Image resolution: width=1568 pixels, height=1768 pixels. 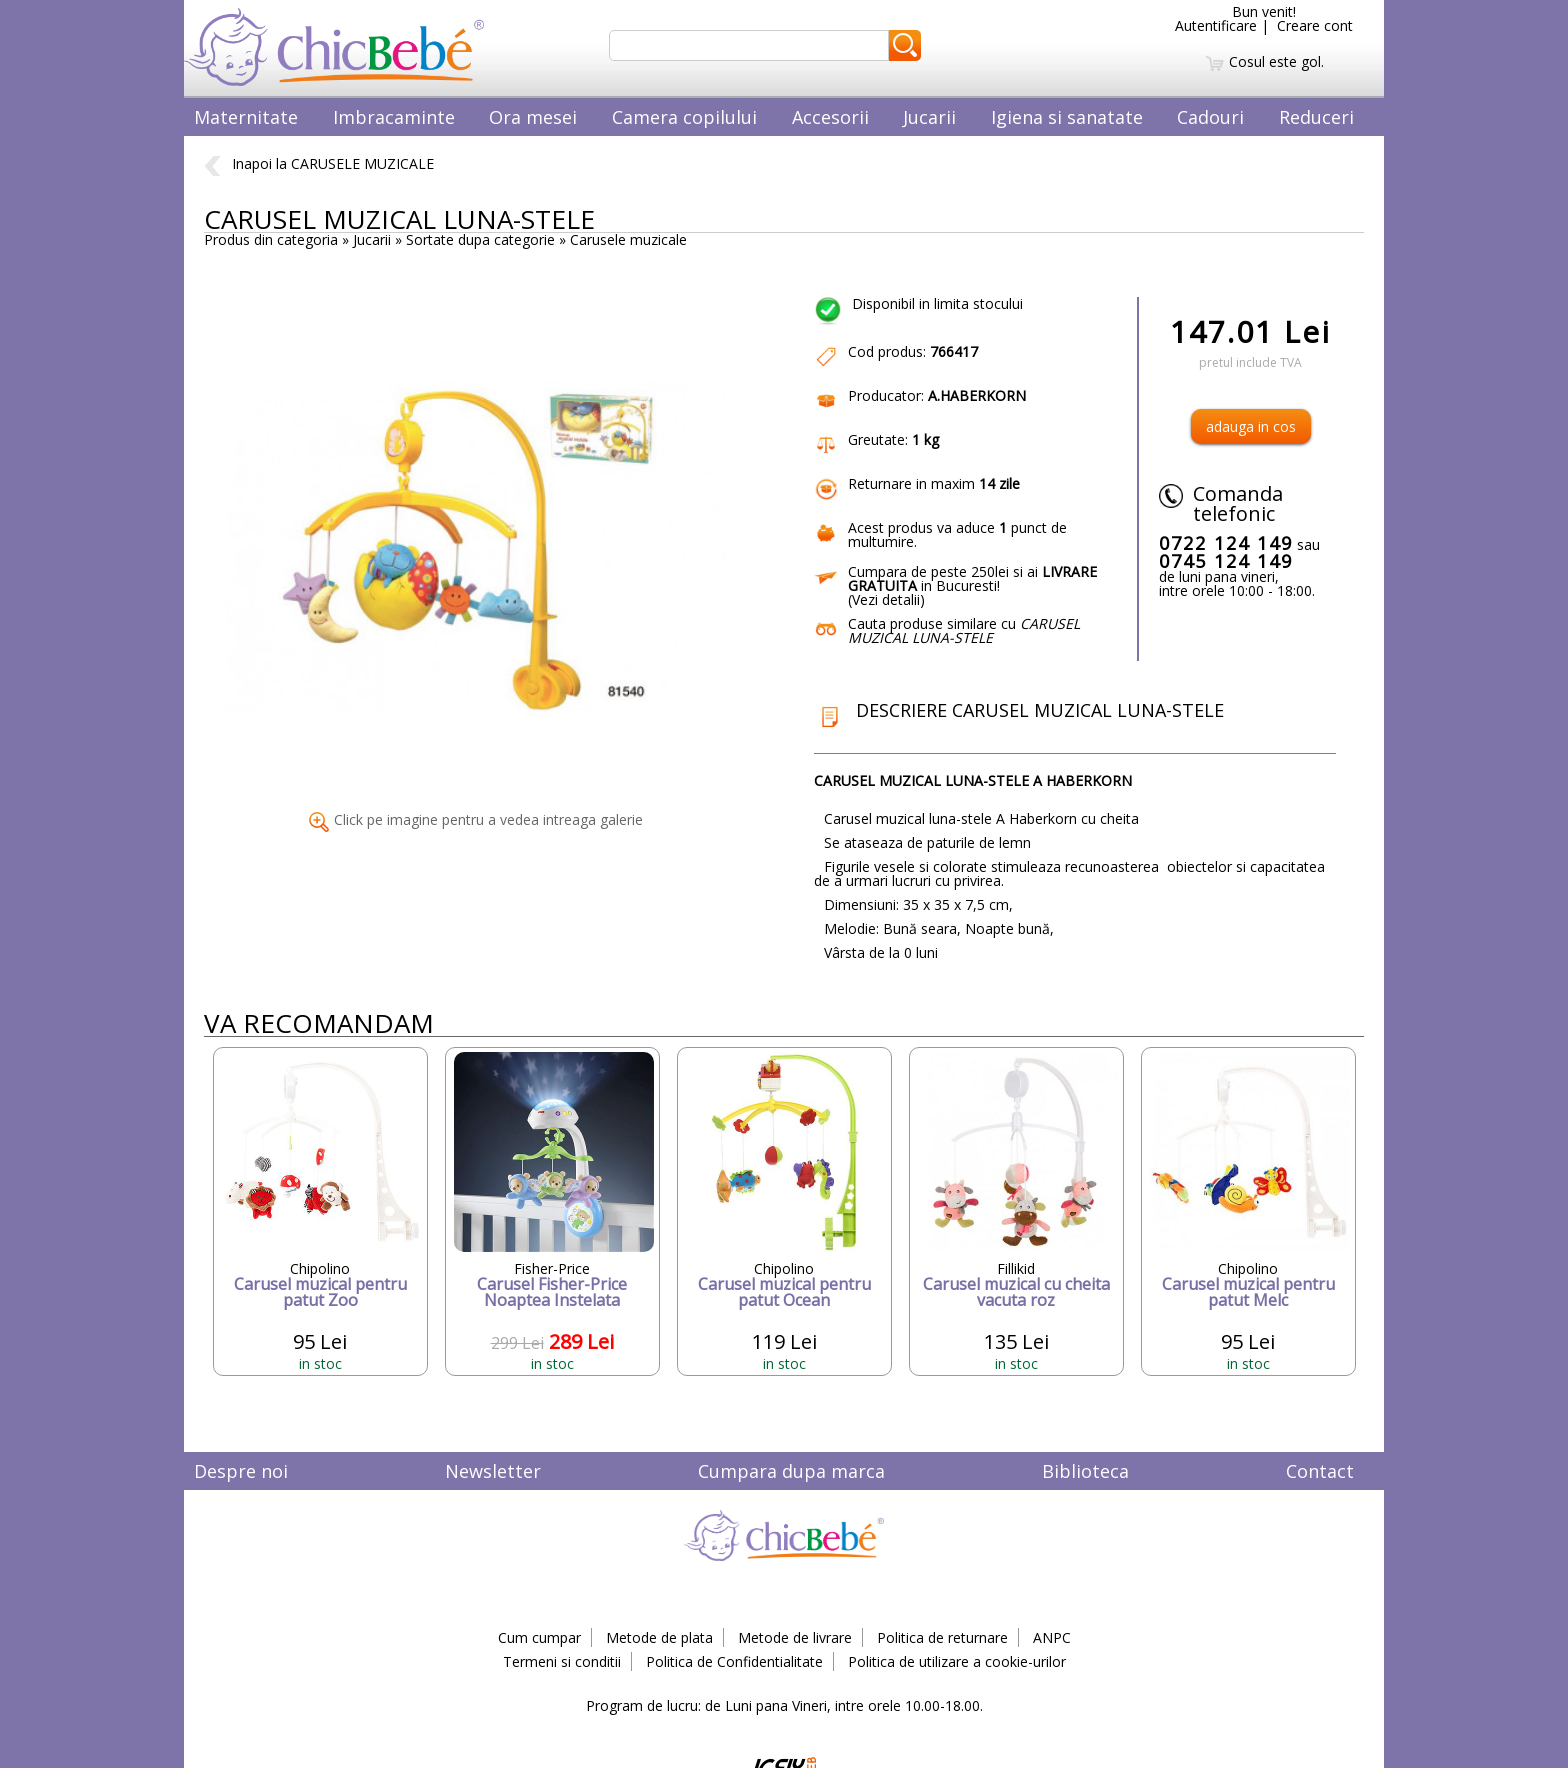 What do you see at coordinates (539, 1637) in the screenshot?
I see `Cum cumpar` at bounding box center [539, 1637].